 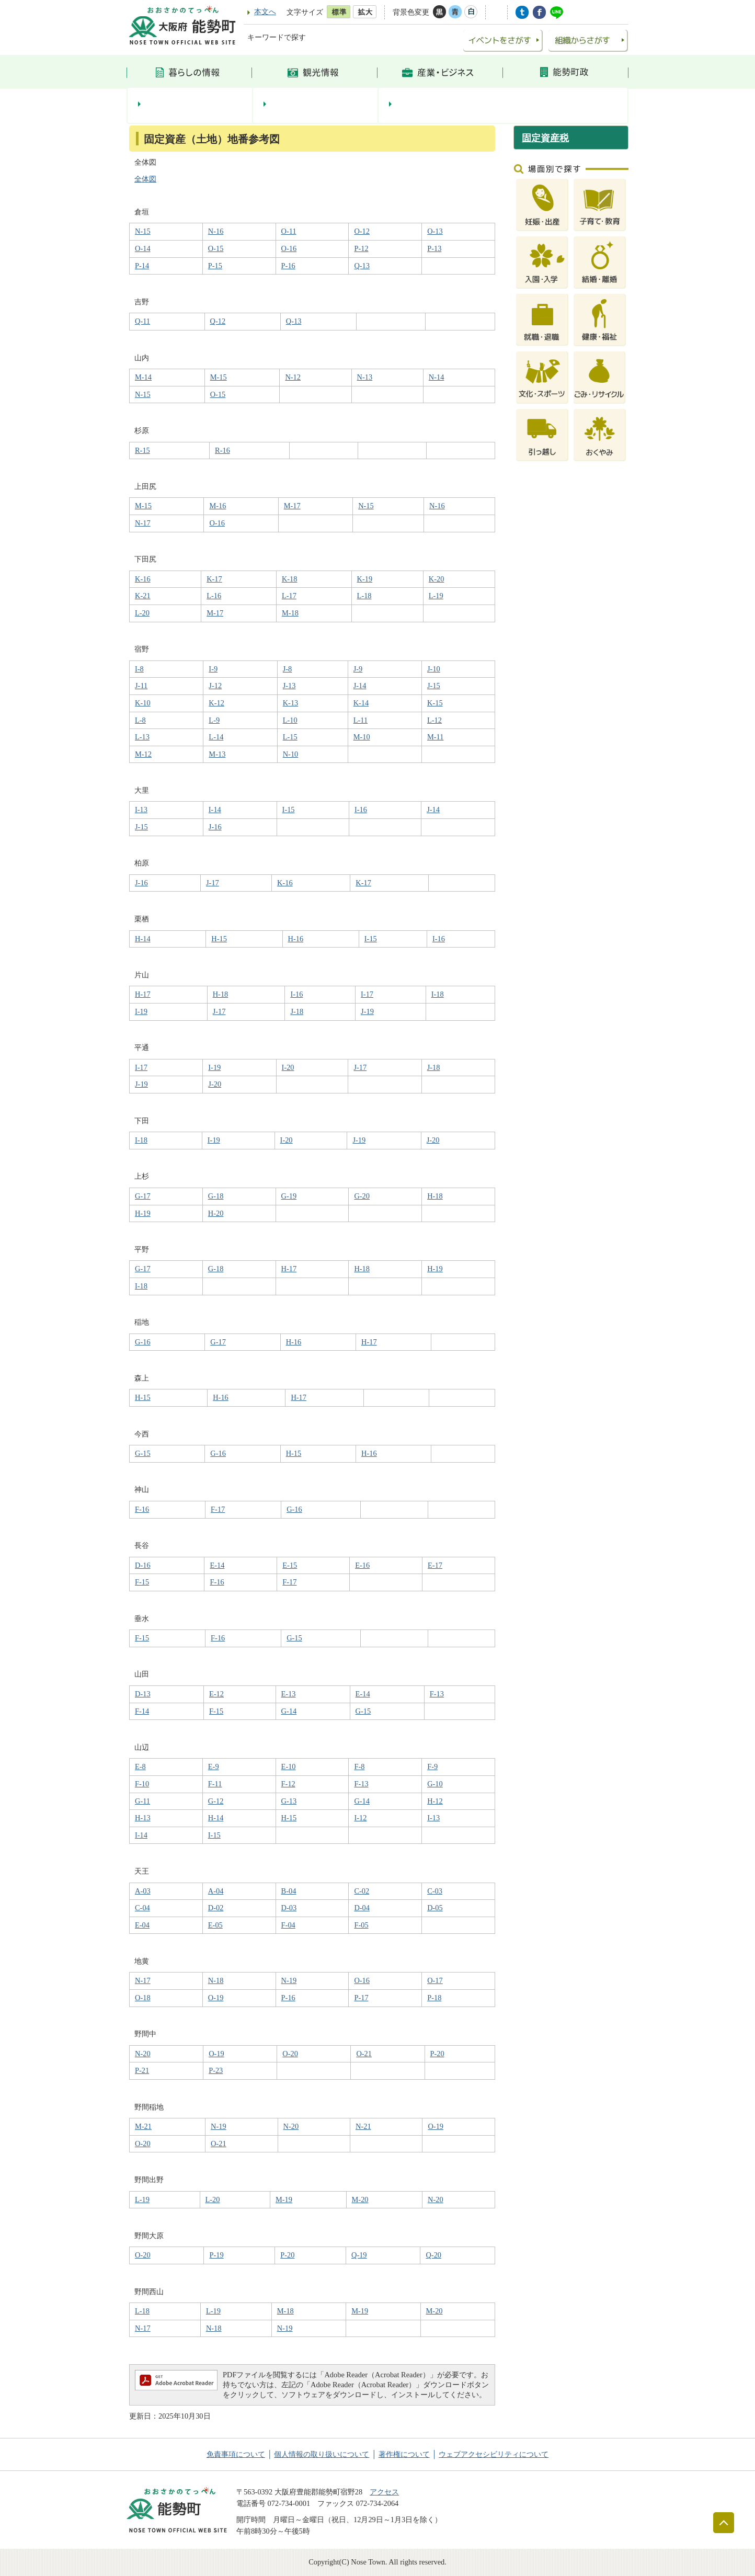 I want to click on J-16, so click(x=215, y=827).